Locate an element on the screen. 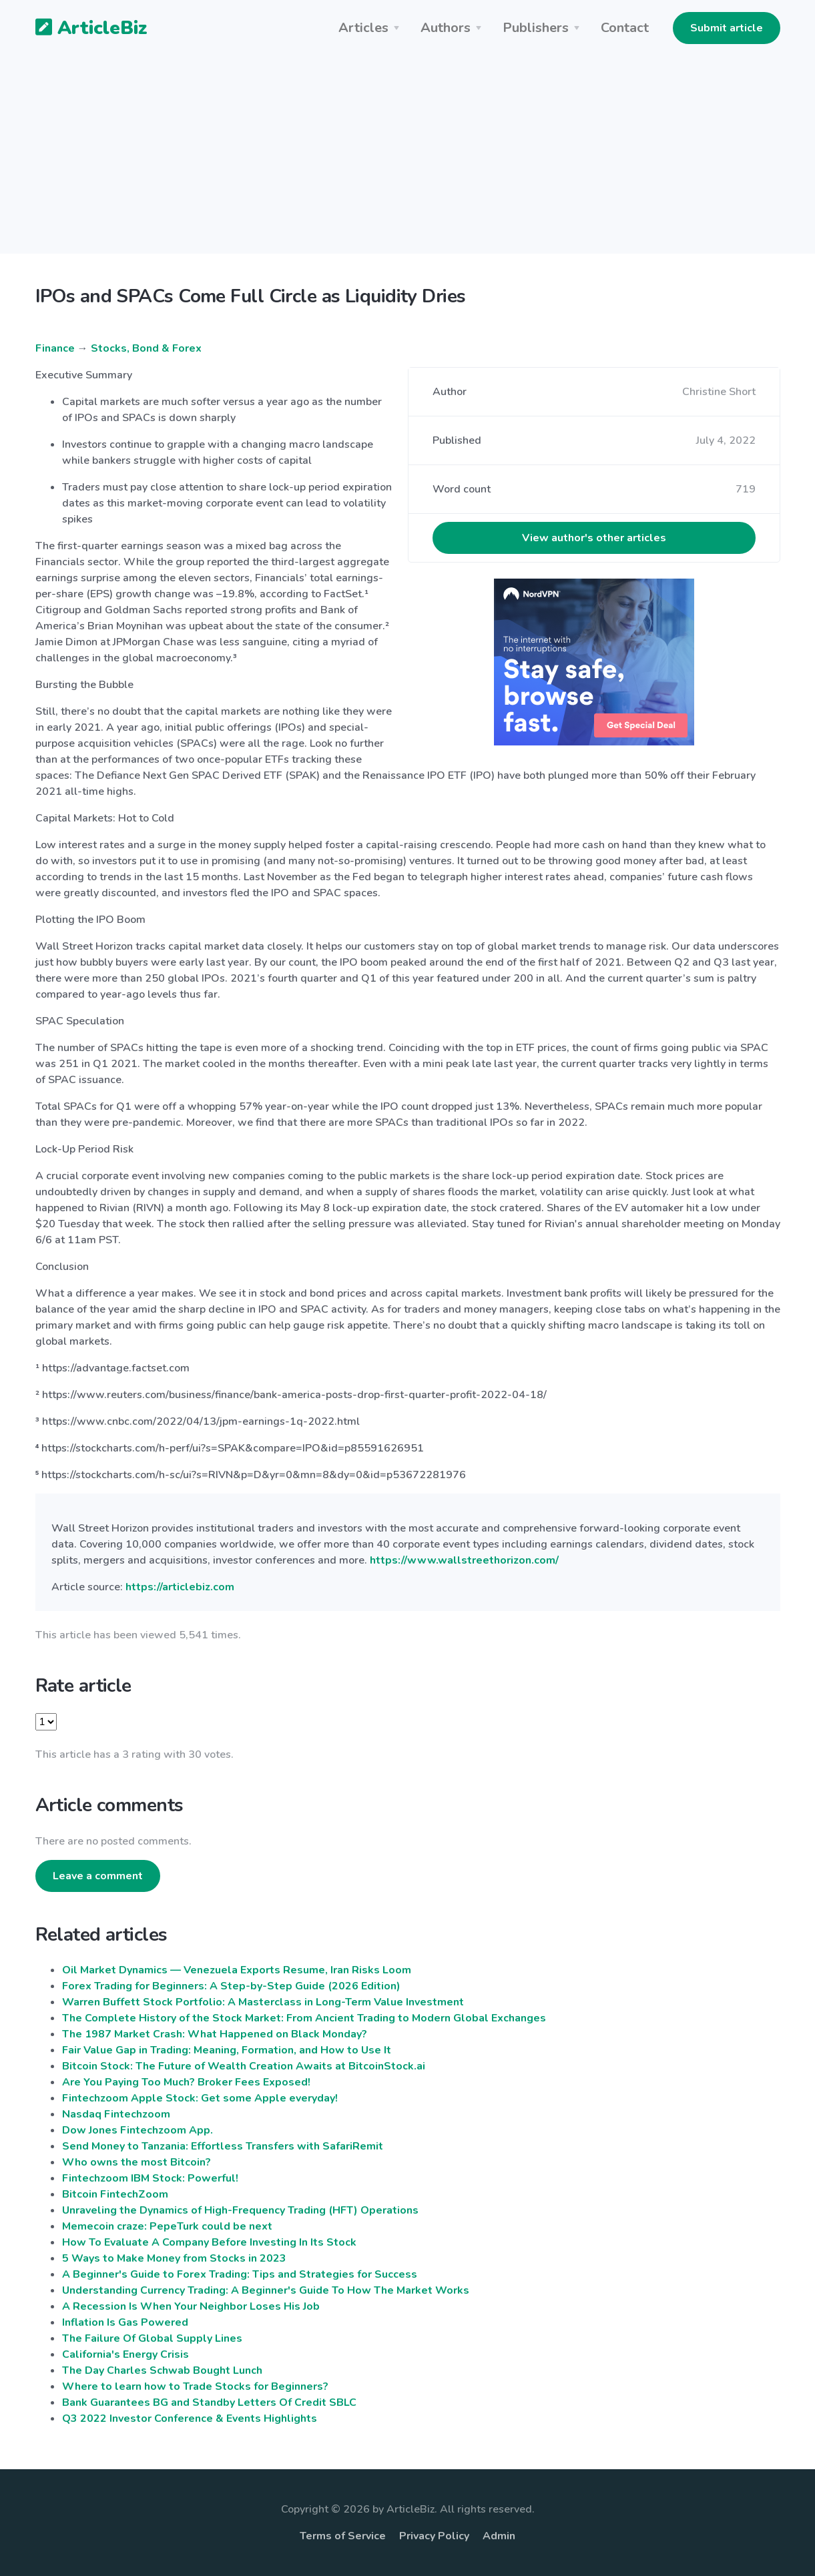 The image size is (815, 2576). Oil Market Dynamics — Venezuela Exports Resume, Iran Risks Loom is located at coordinates (236, 1970).